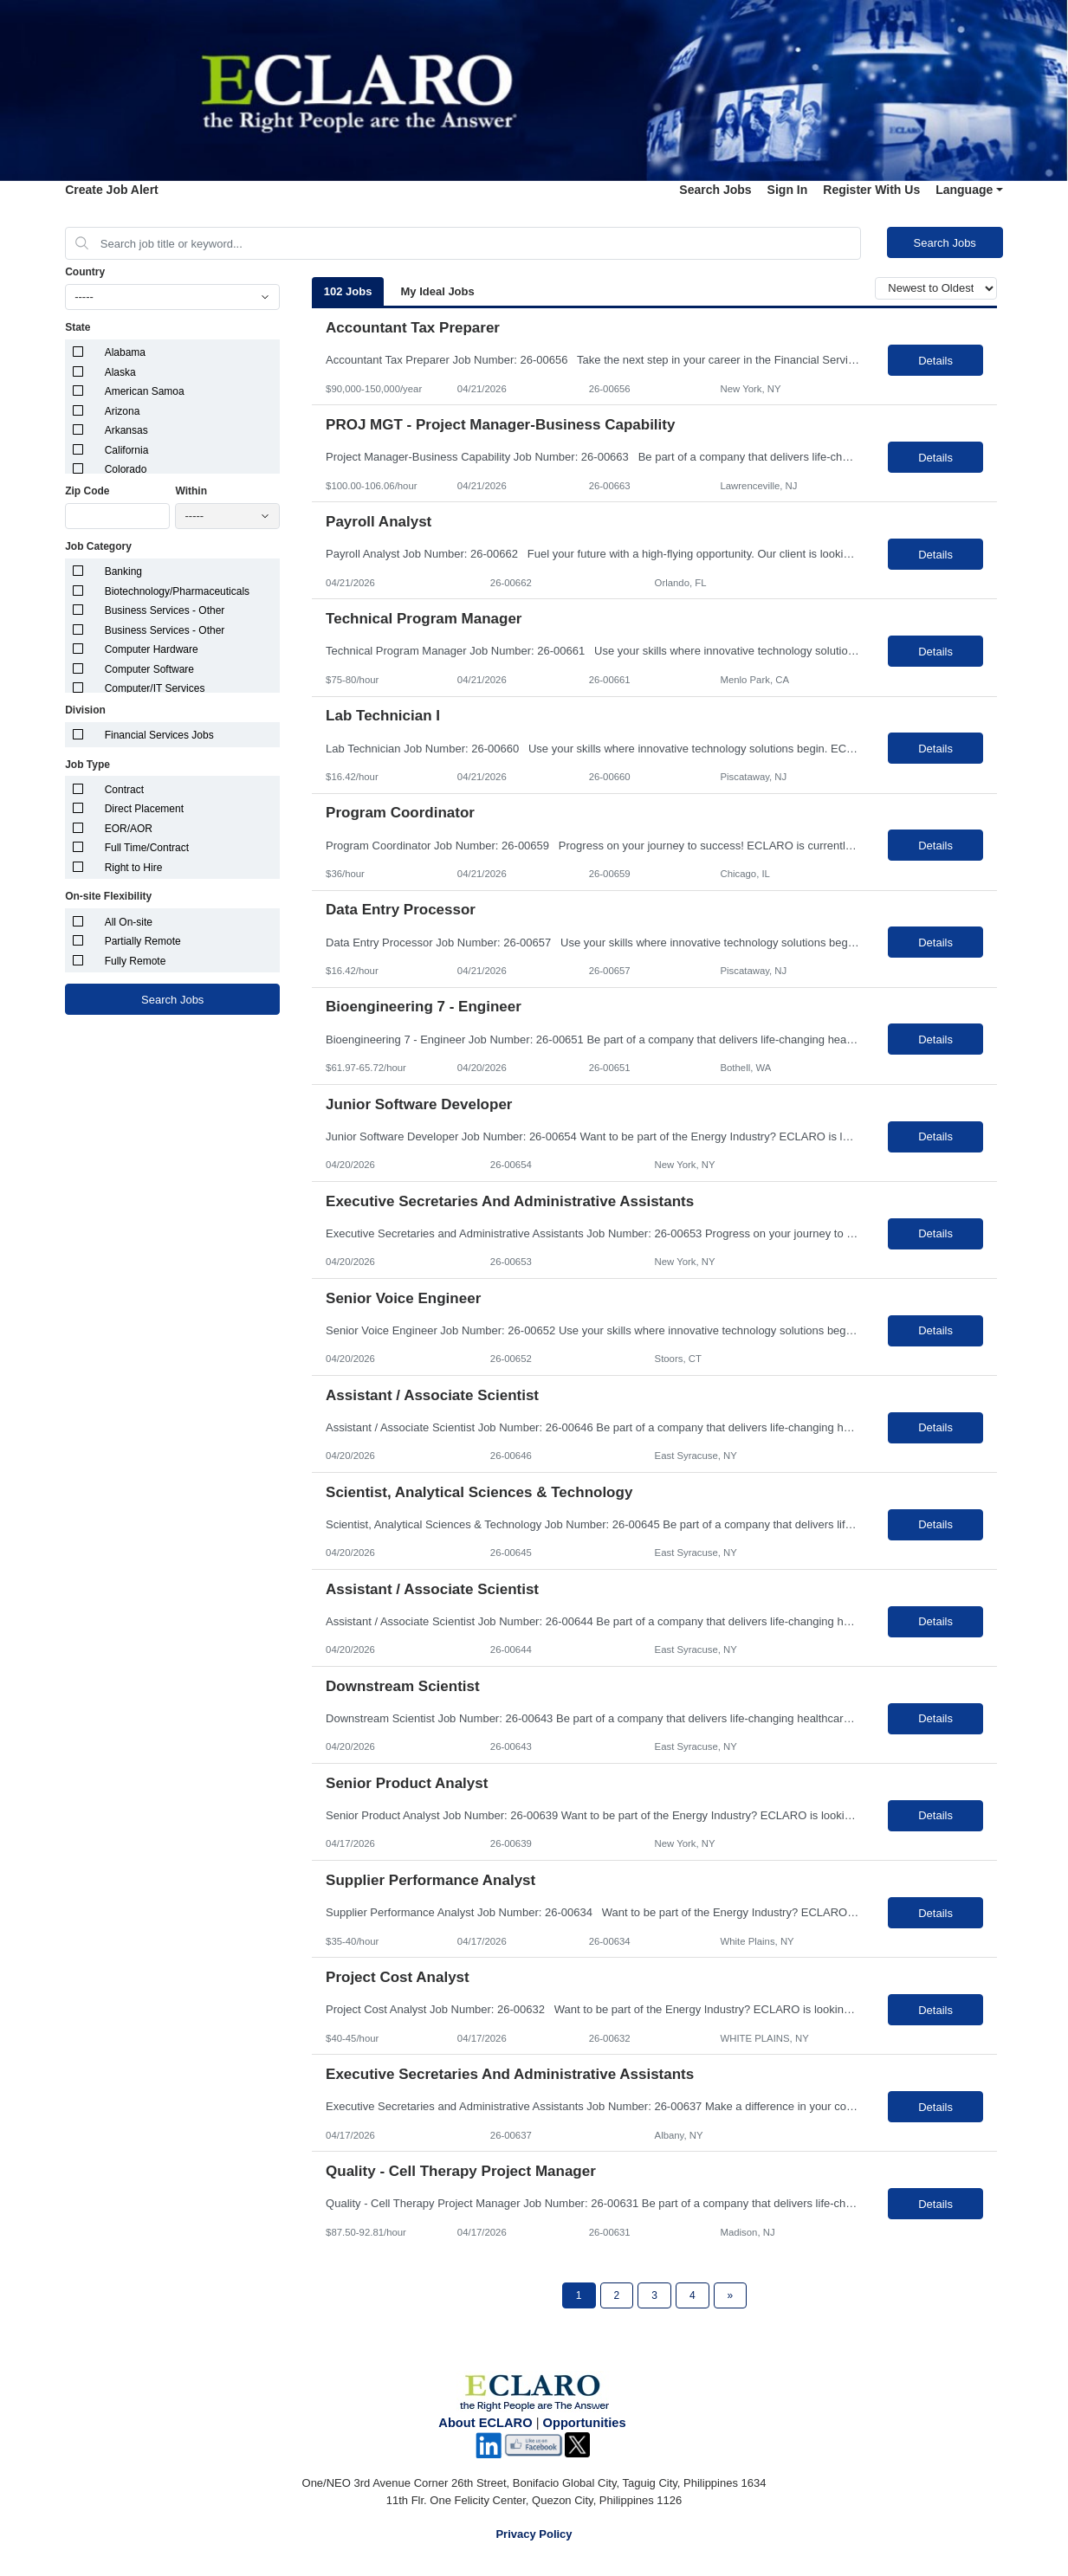 Image resolution: width=1068 pixels, height=2576 pixels. Describe the element at coordinates (143, 941) in the screenshot. I see `Partially Remote` at that location.